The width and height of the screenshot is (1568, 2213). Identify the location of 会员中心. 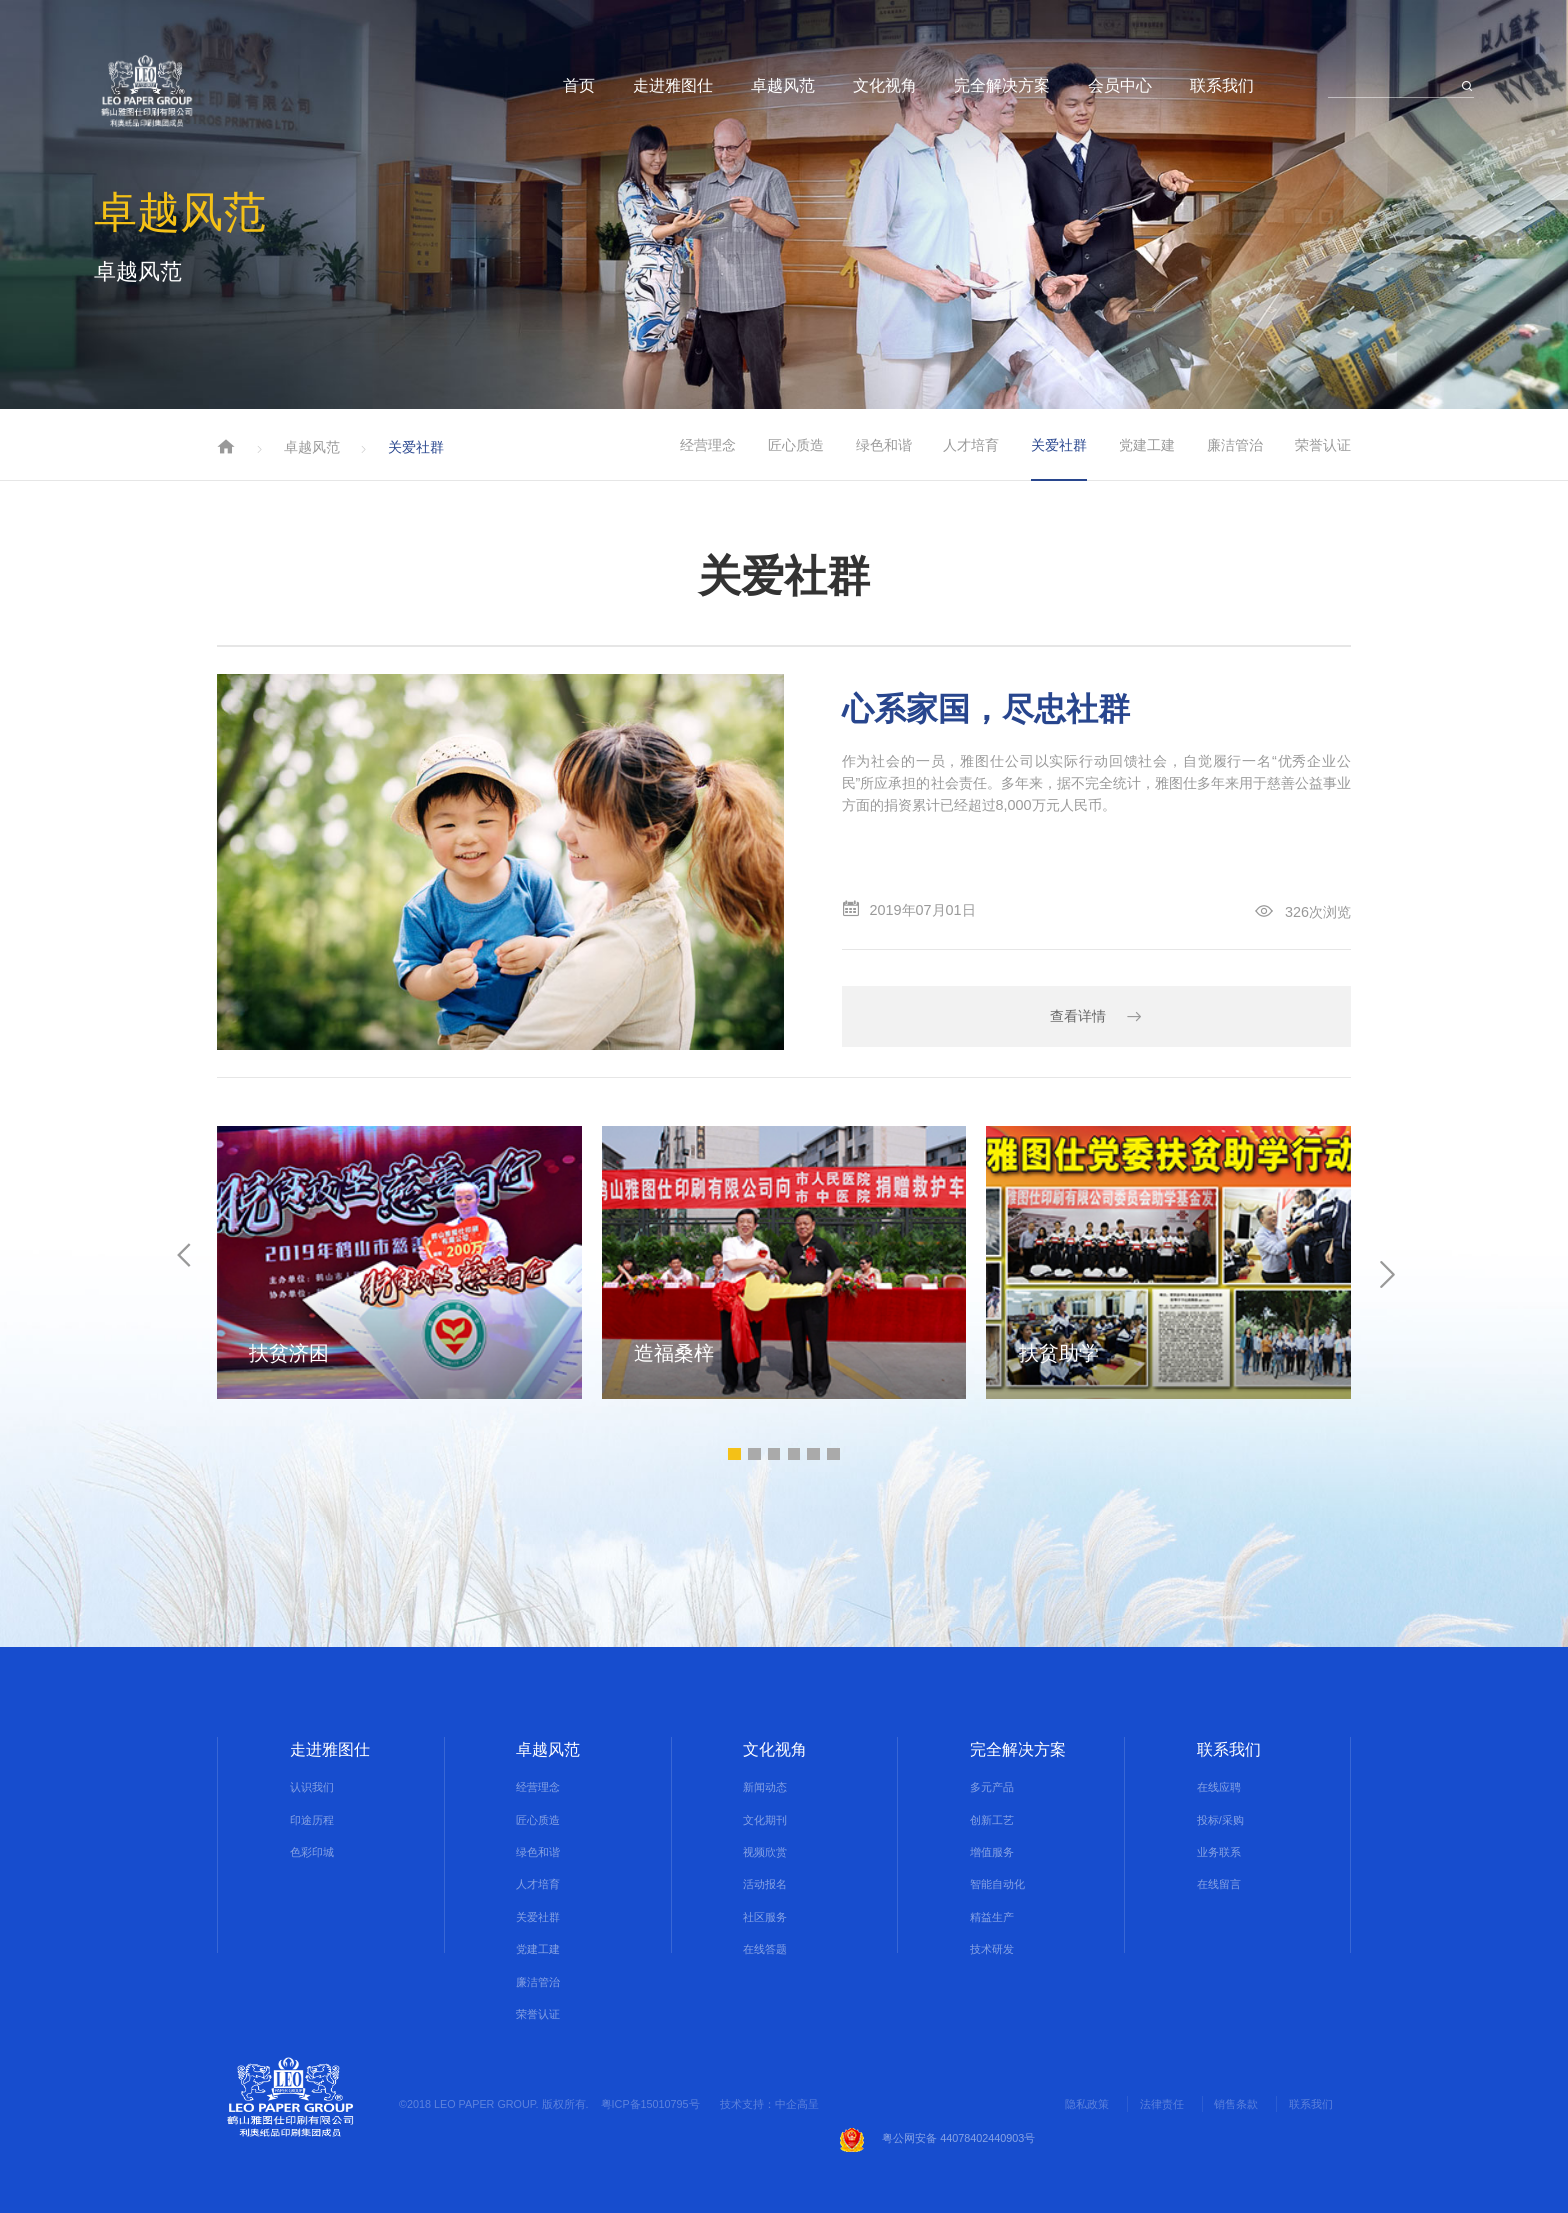
(1120, 85).